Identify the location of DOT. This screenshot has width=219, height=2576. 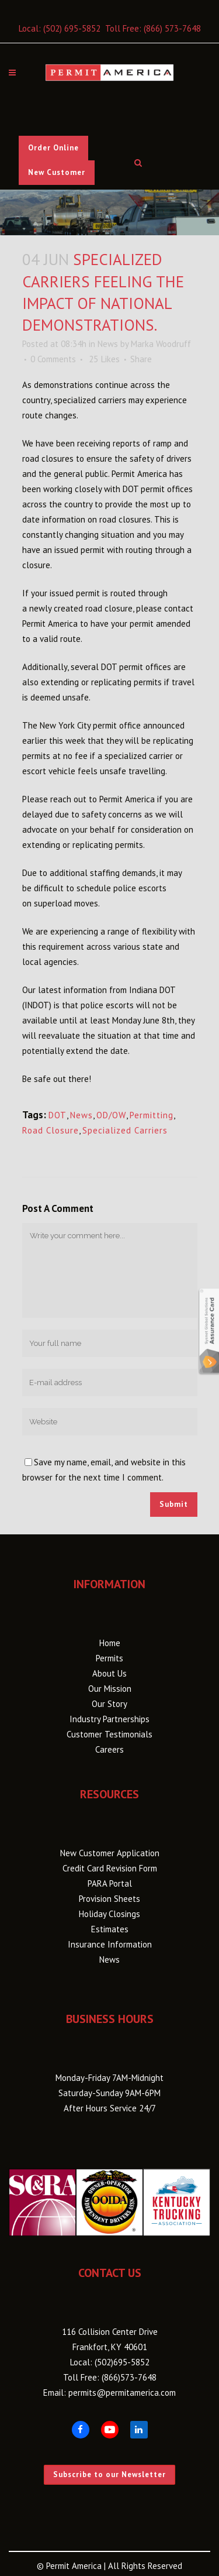
(57, 1115).